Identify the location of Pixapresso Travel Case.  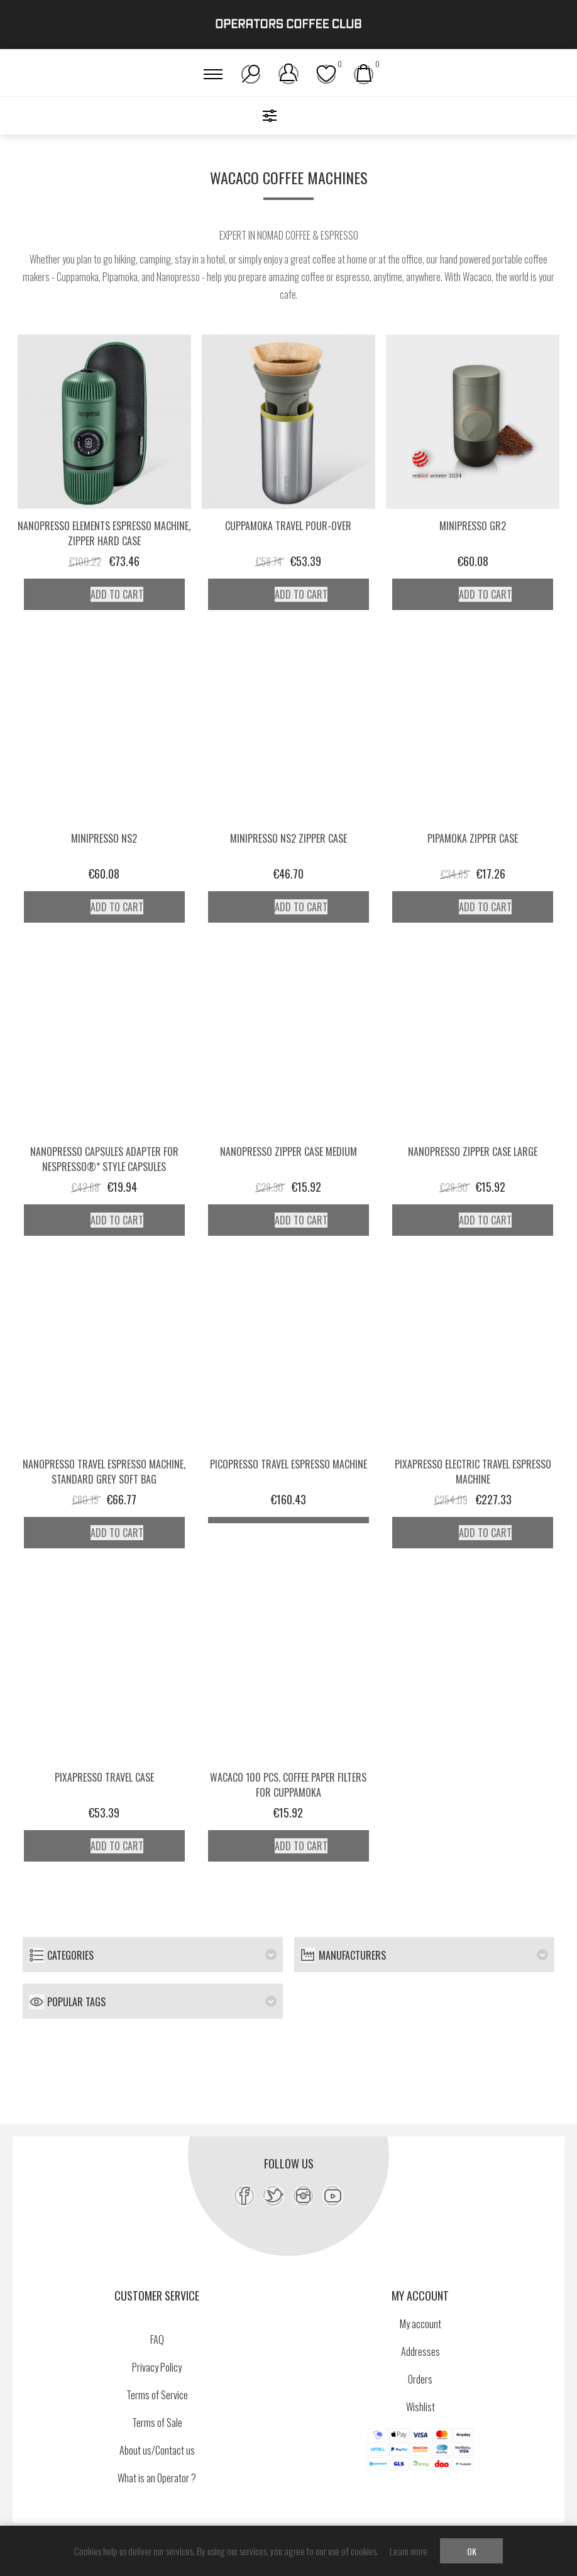
(104, 1777).